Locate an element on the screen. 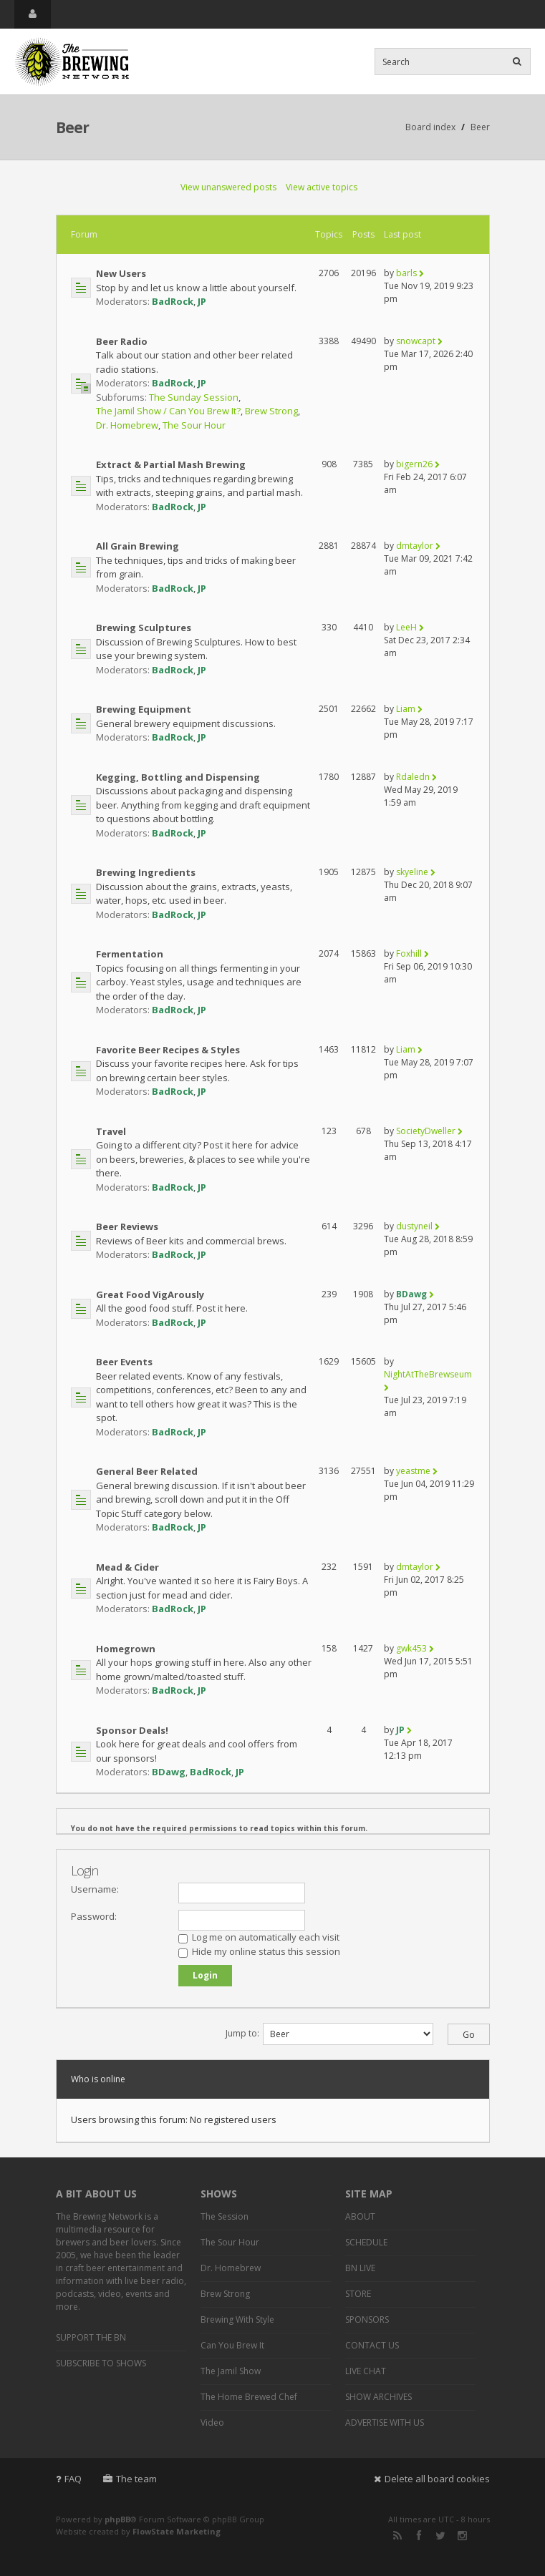  View active topics is located at coordinates (321, 187).